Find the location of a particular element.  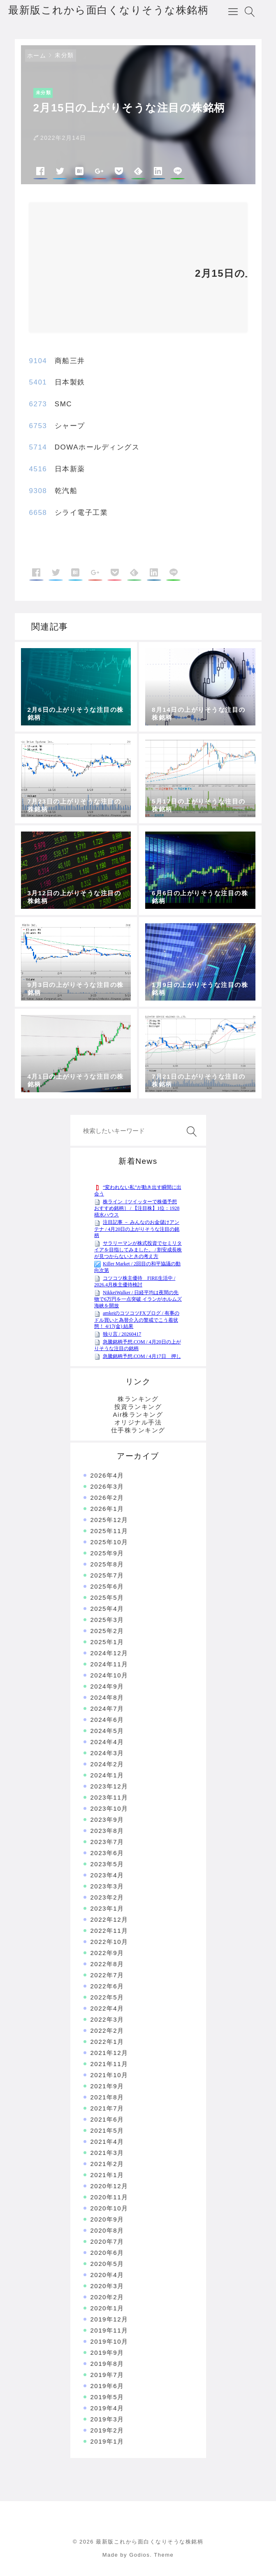

2022年1月 is located at coordinates (107, 2041).